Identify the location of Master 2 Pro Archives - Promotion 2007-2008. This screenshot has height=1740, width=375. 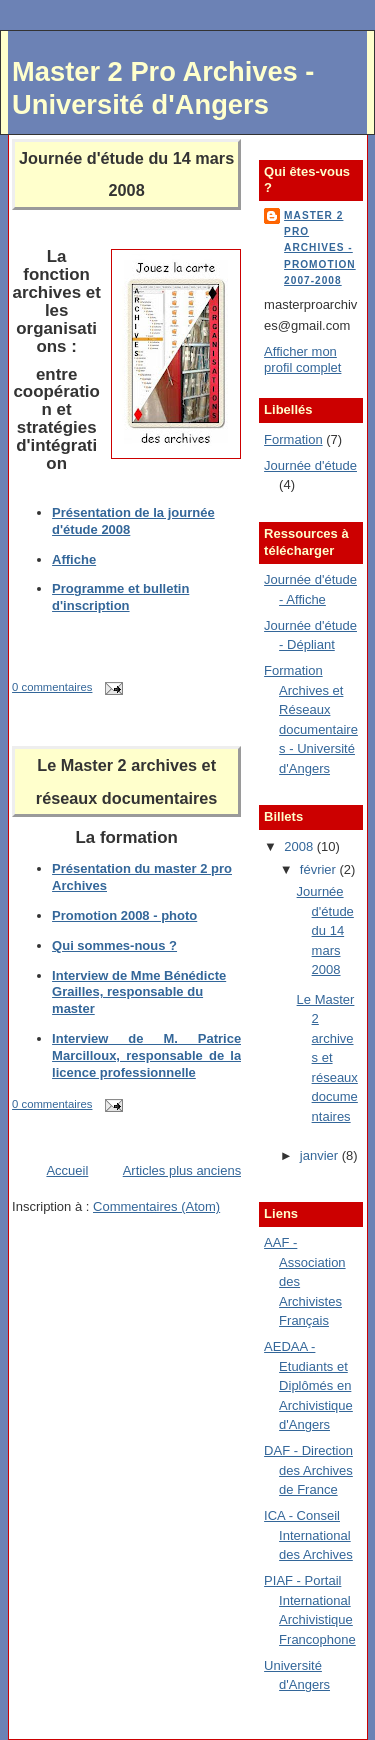
(320, 248).